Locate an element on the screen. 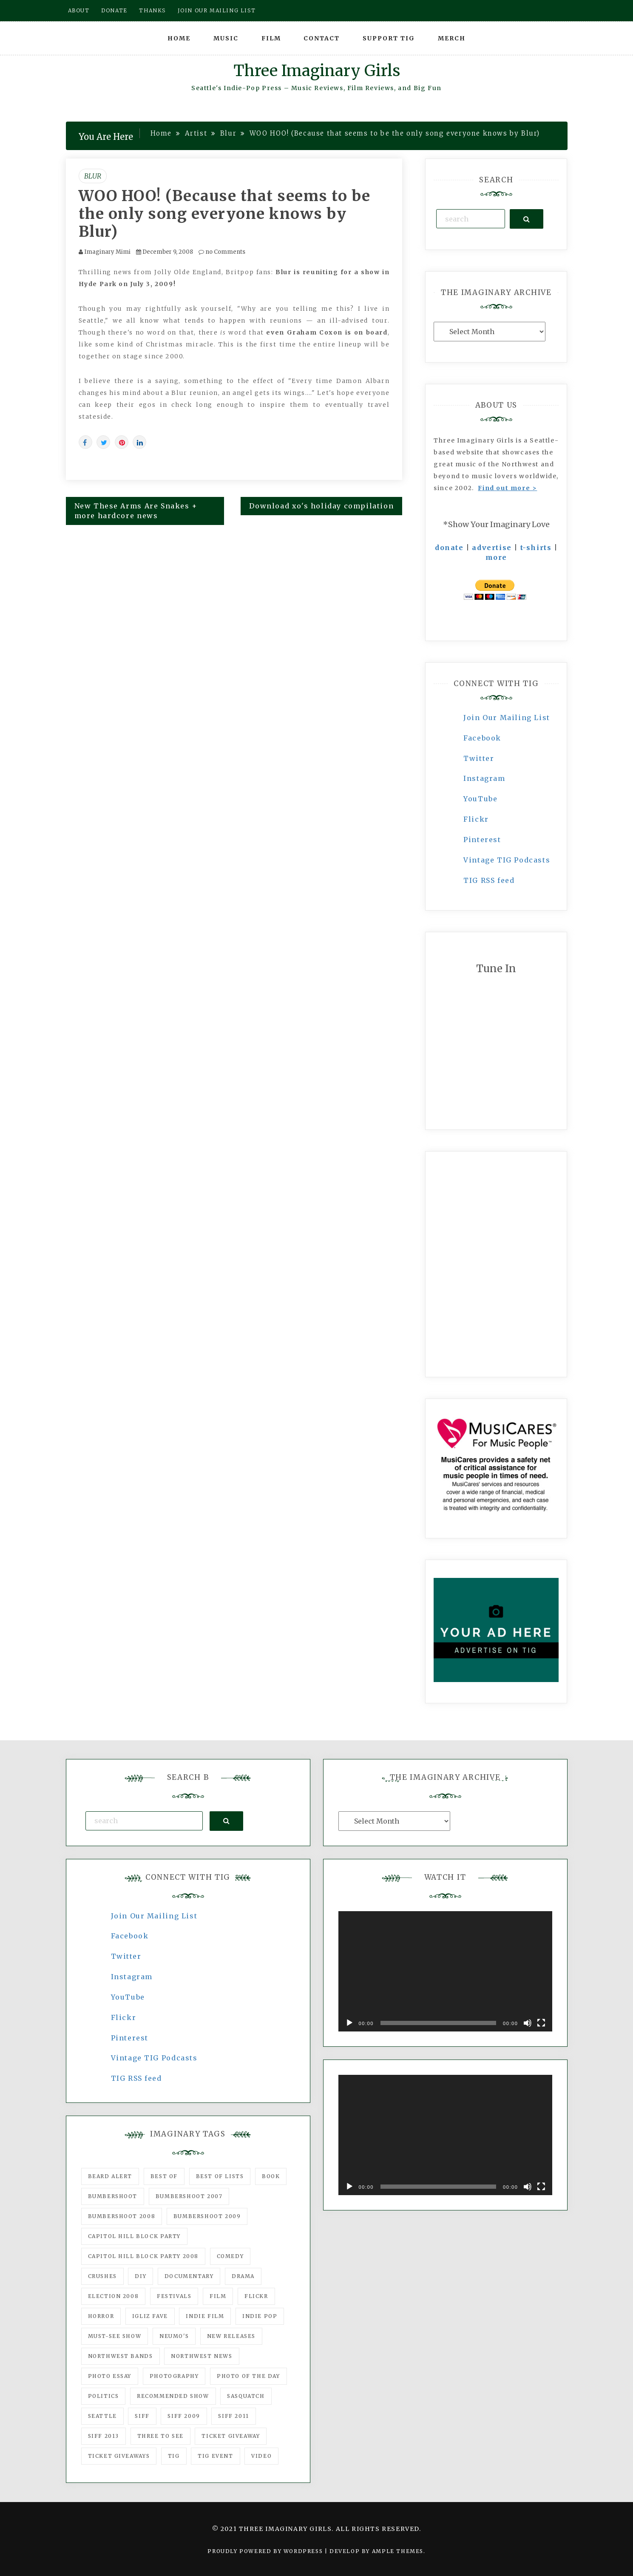 Image resolution: width=633 pixels, height=2576 pixels. SIFF 2011 [SIFF 2011 (40 items)] is located at coordinates (233, 2416).